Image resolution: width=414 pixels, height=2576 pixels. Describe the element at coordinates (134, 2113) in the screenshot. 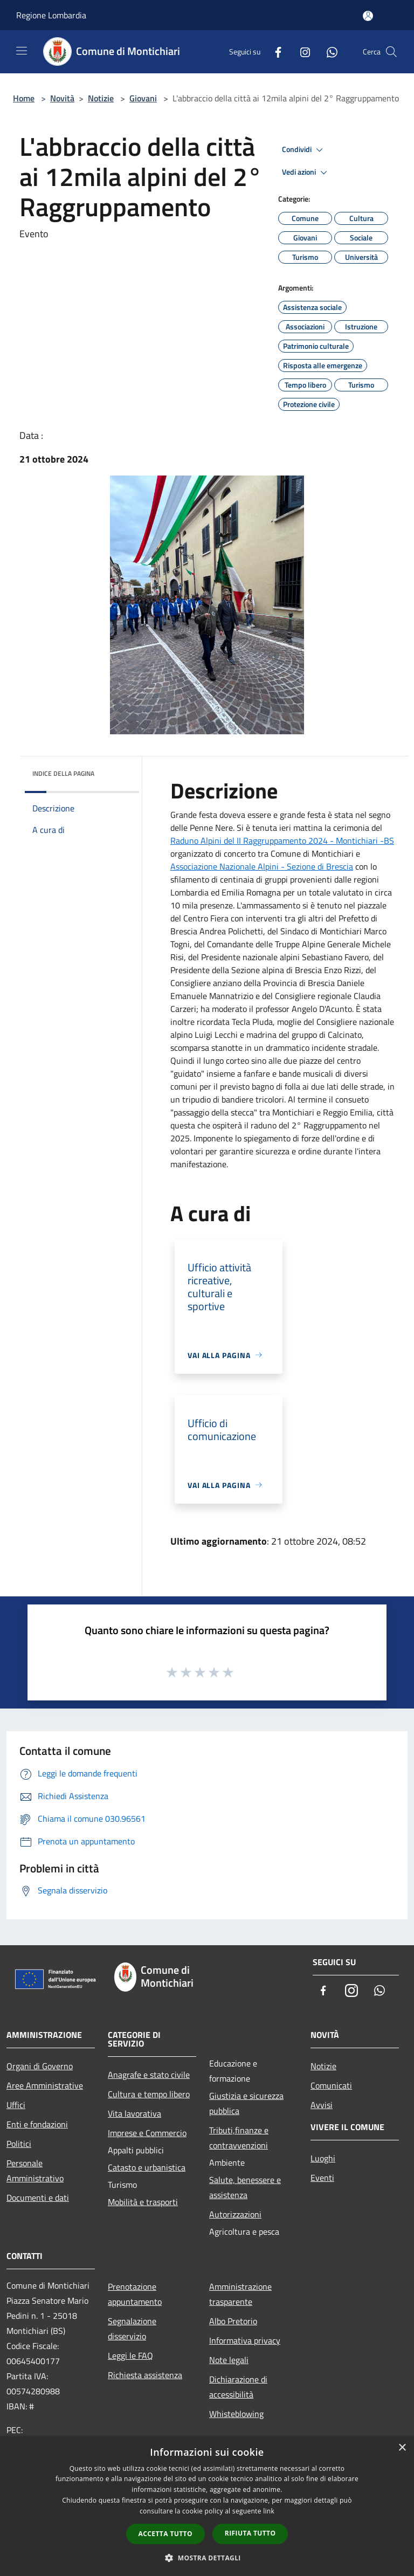

I see `Vita lavorativa` at that location.